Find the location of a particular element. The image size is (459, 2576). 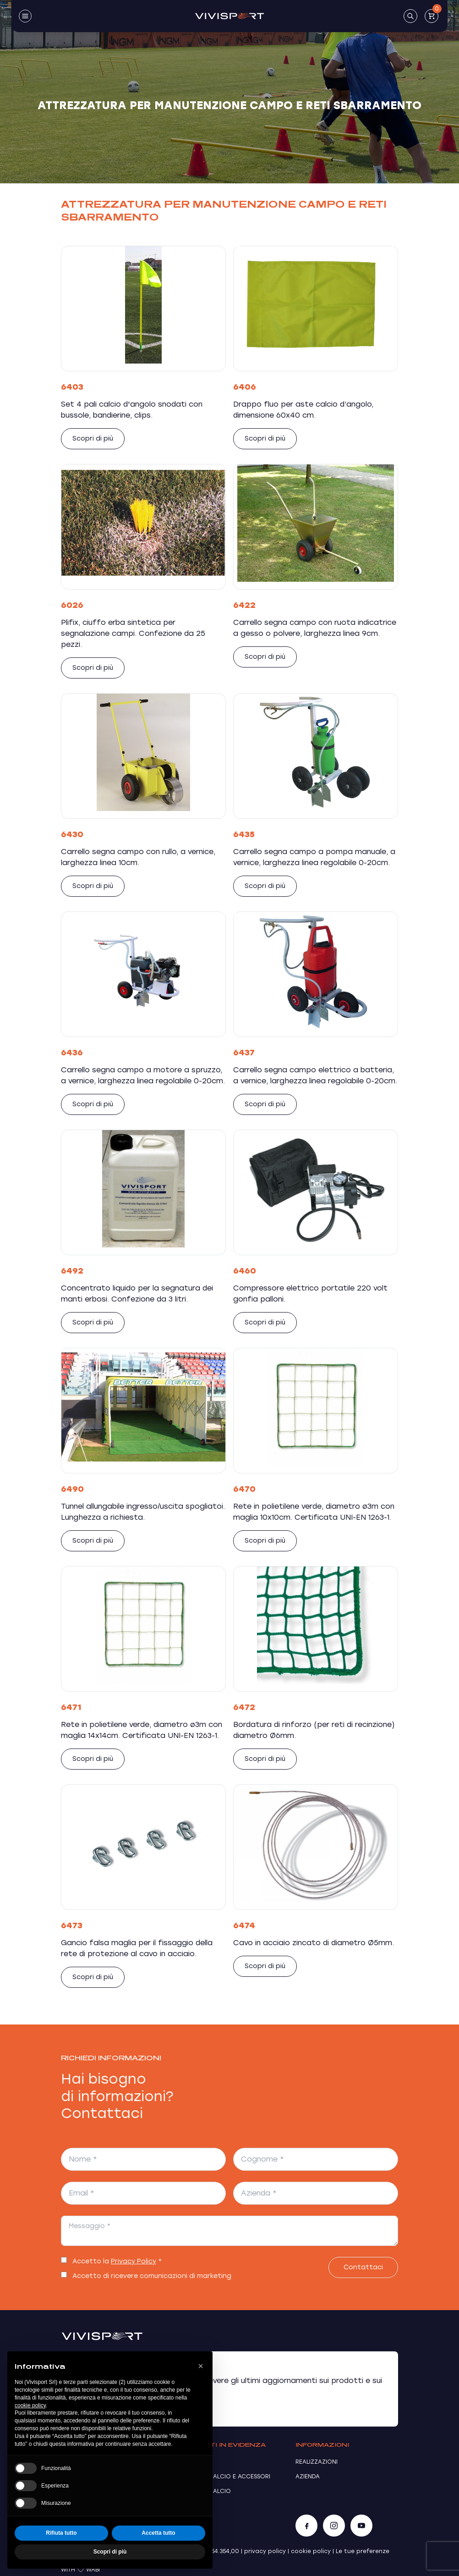

Scopri di più is located at coordinates (92, 438).